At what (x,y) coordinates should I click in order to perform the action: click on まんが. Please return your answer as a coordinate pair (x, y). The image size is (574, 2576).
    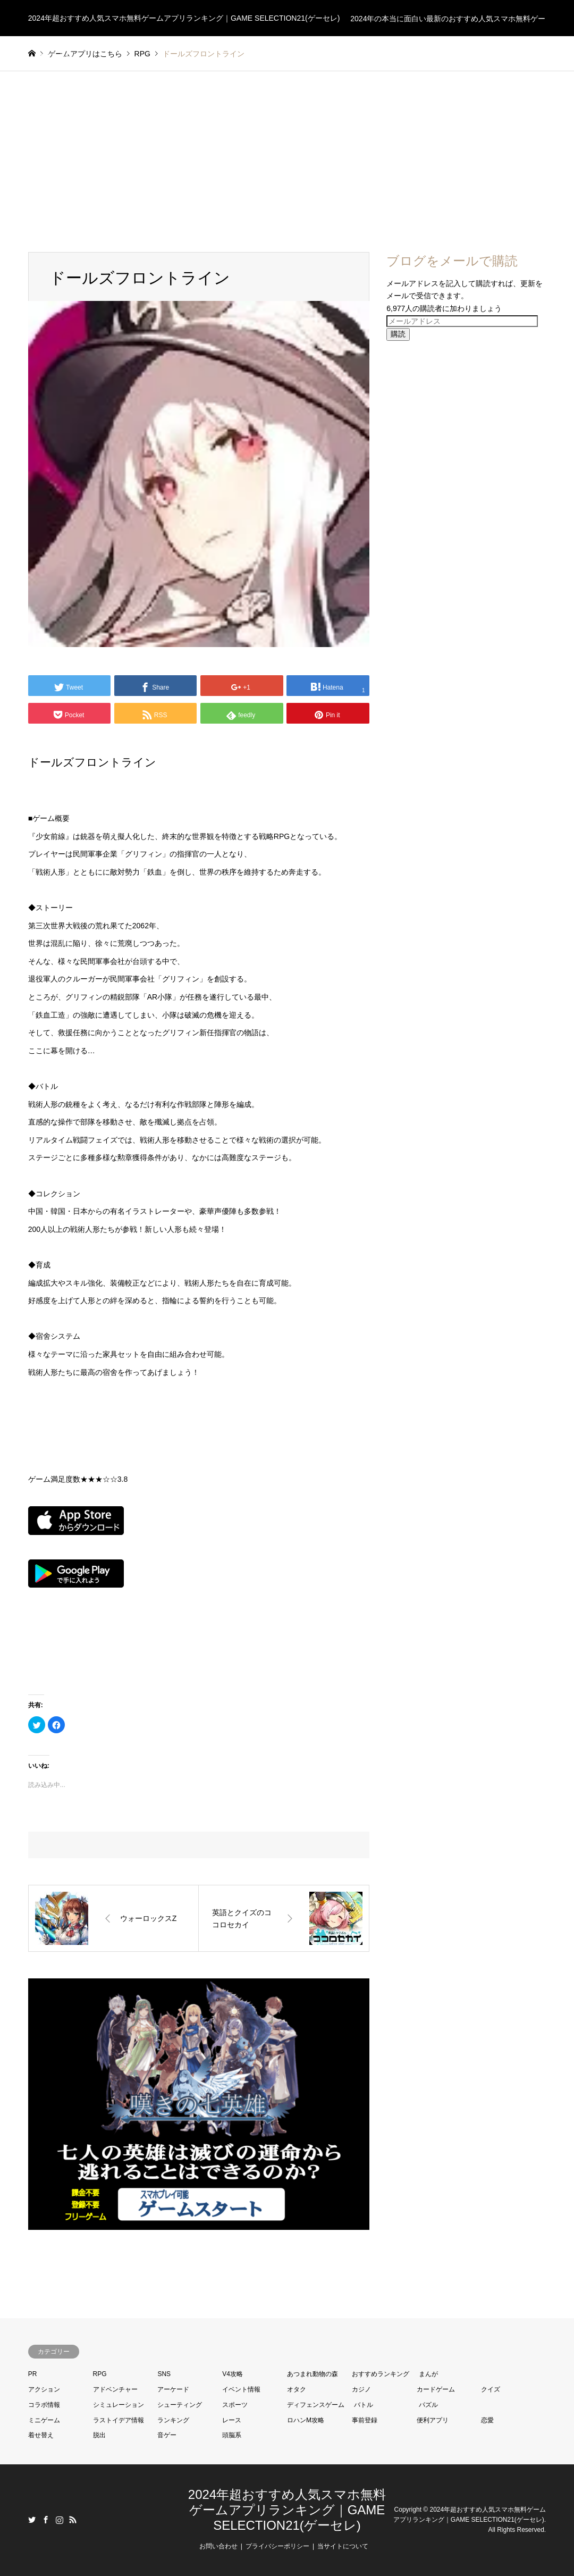
    Looking at the image, I should click on (428, 2374).